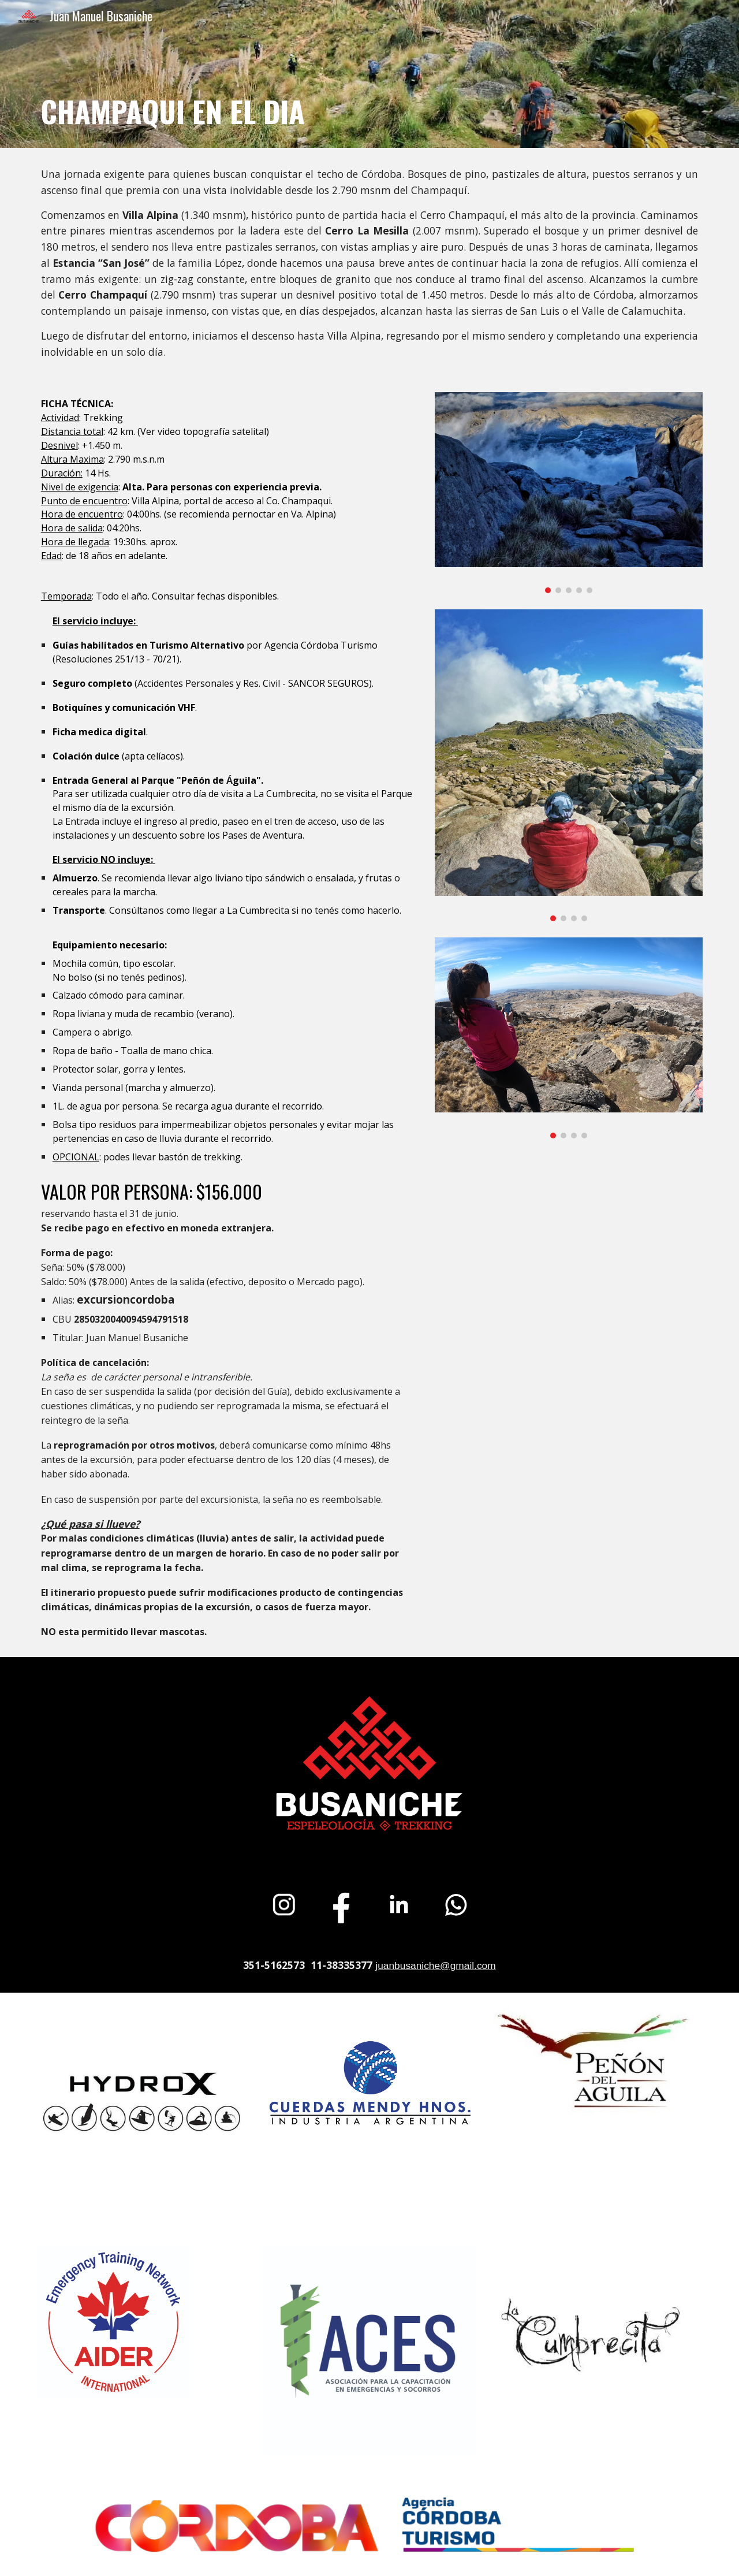 This screenshot has height=2576, width=739. Describe the element at coordinates (369, 90) in the screenshot. I see `[main]` at that location.